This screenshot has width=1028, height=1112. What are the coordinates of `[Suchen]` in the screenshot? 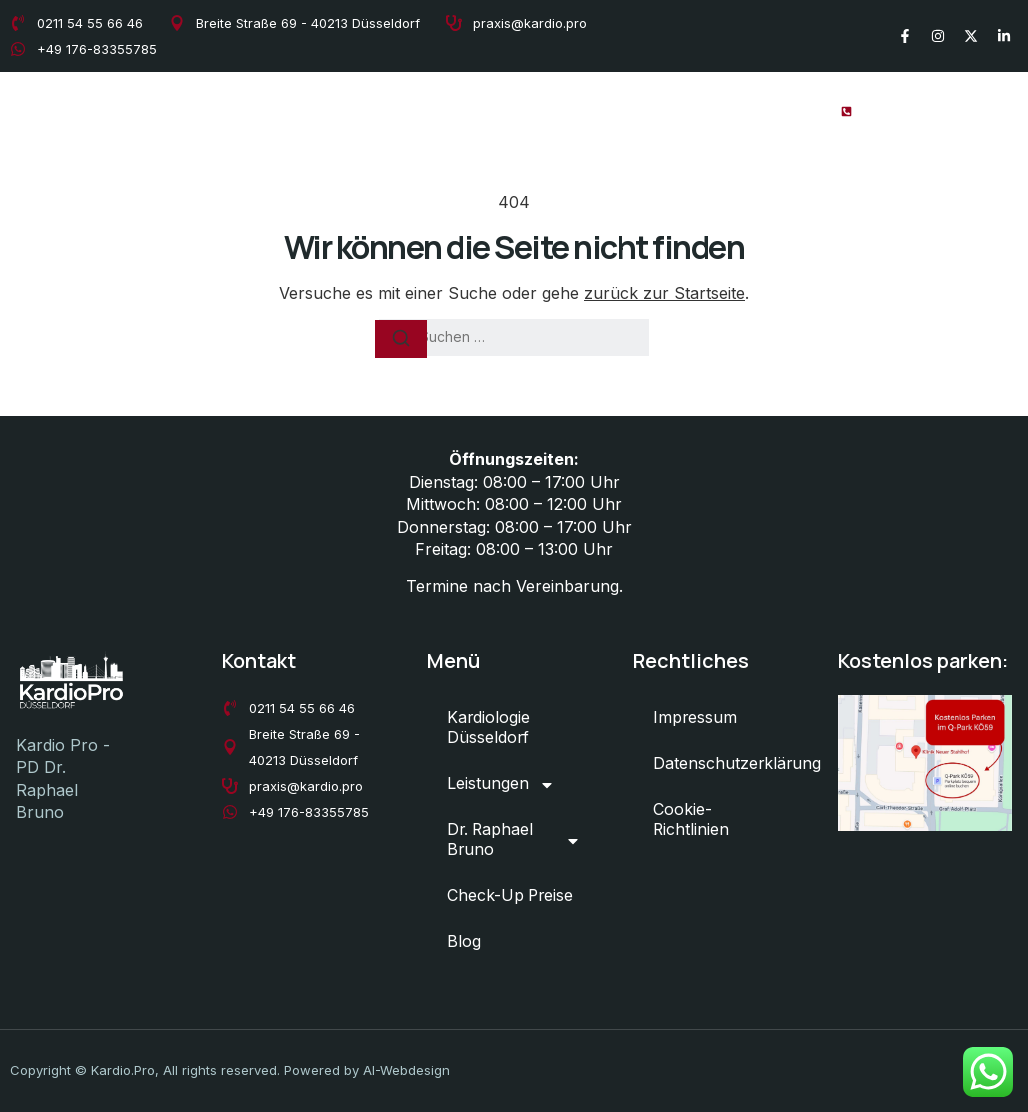 It's located at (401, 339).